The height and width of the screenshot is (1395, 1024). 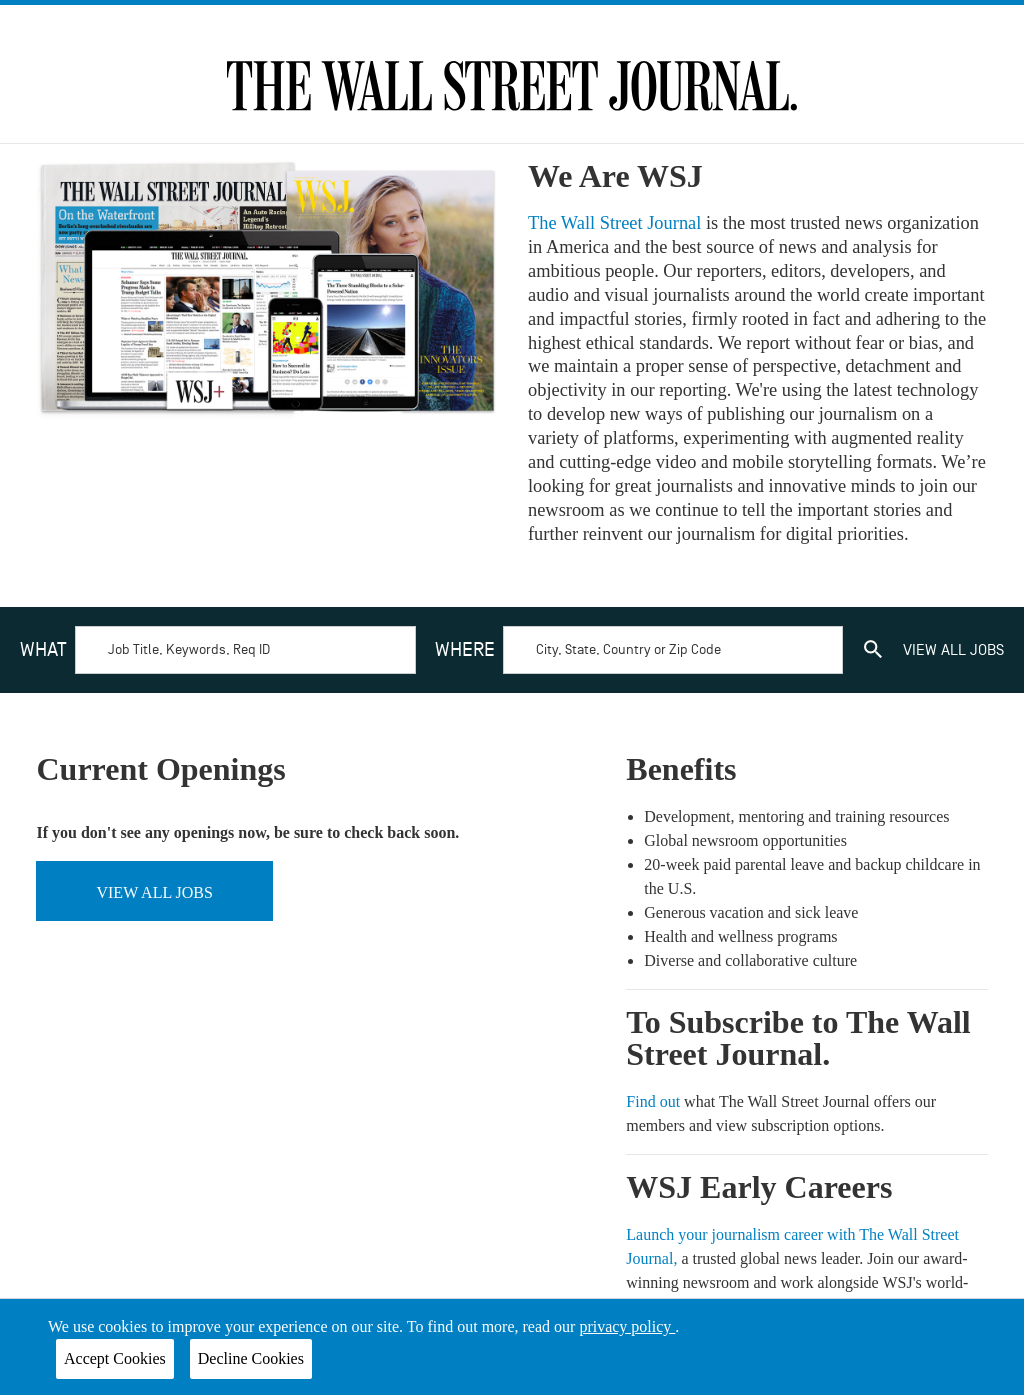 I want to click on What, so click(x=43, y=650).